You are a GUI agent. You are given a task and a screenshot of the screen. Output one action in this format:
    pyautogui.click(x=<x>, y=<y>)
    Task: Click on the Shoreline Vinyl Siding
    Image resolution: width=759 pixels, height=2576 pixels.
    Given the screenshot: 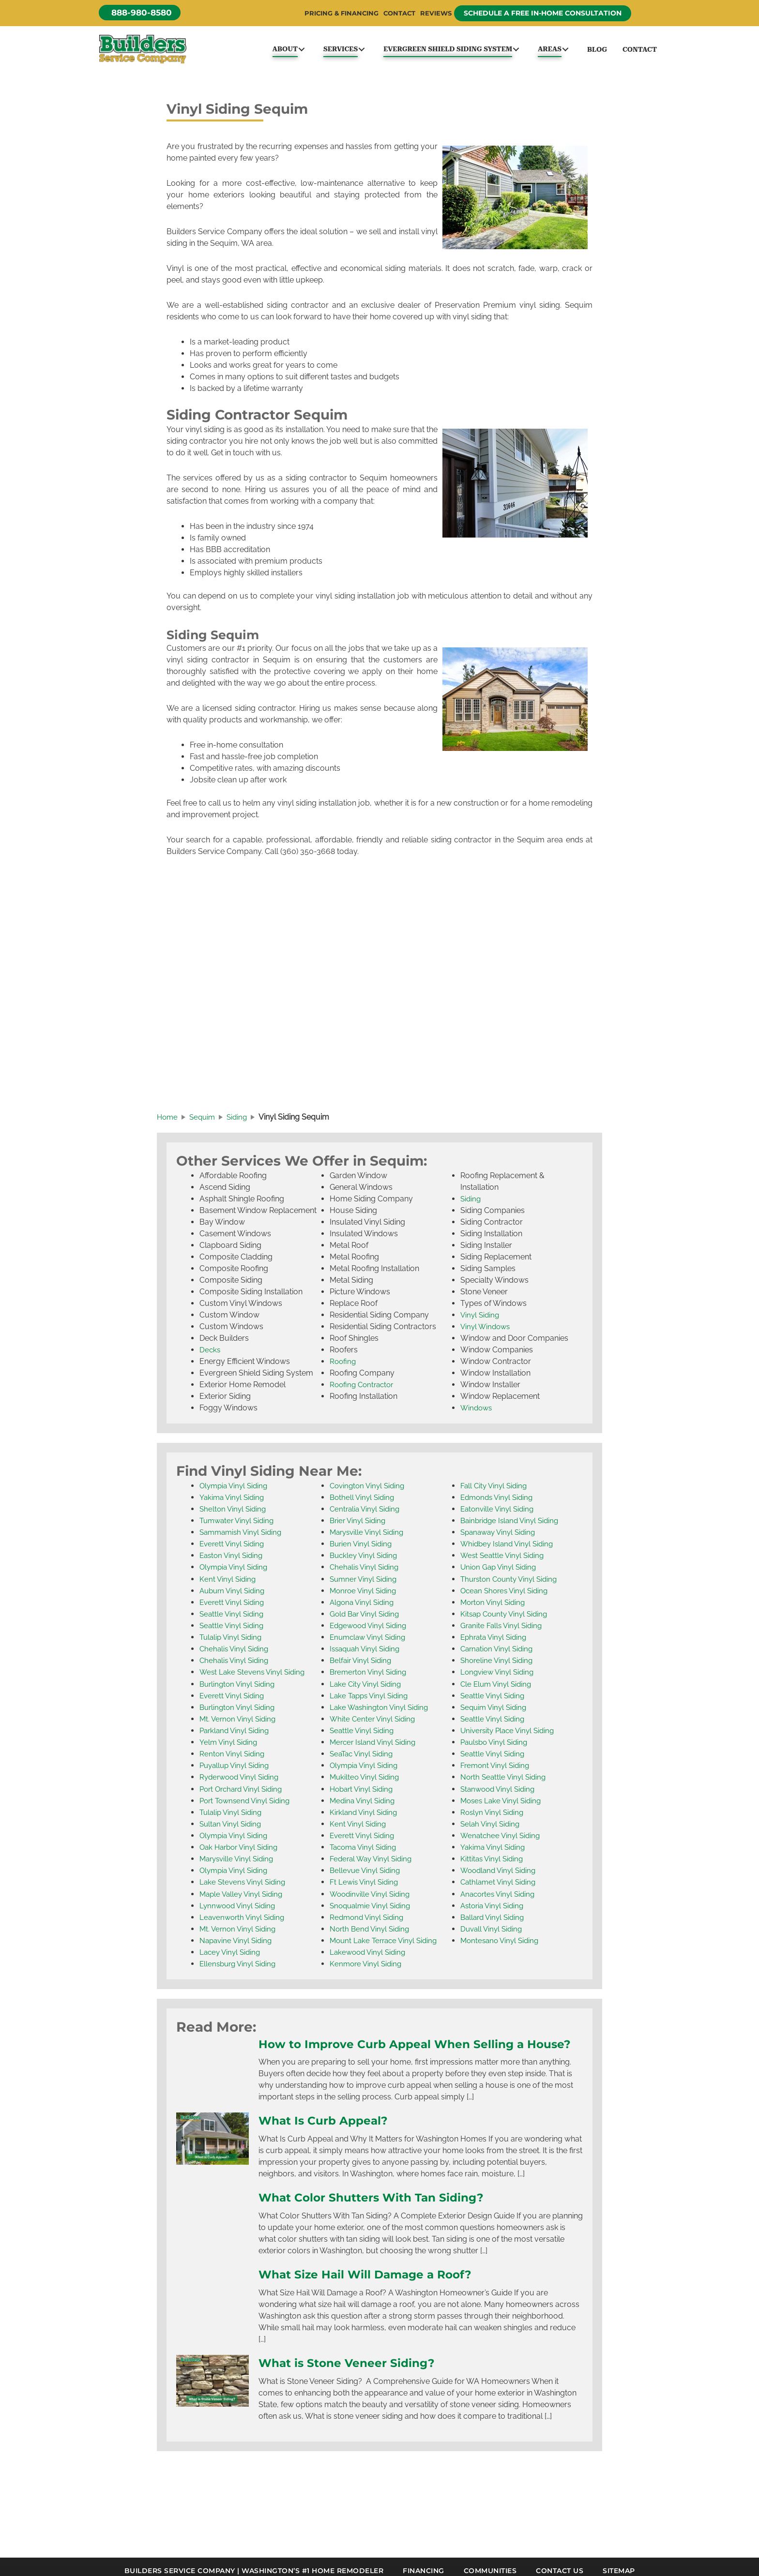 What is the action you would take?
    pyautogui.click(x=498, y=1665)
    